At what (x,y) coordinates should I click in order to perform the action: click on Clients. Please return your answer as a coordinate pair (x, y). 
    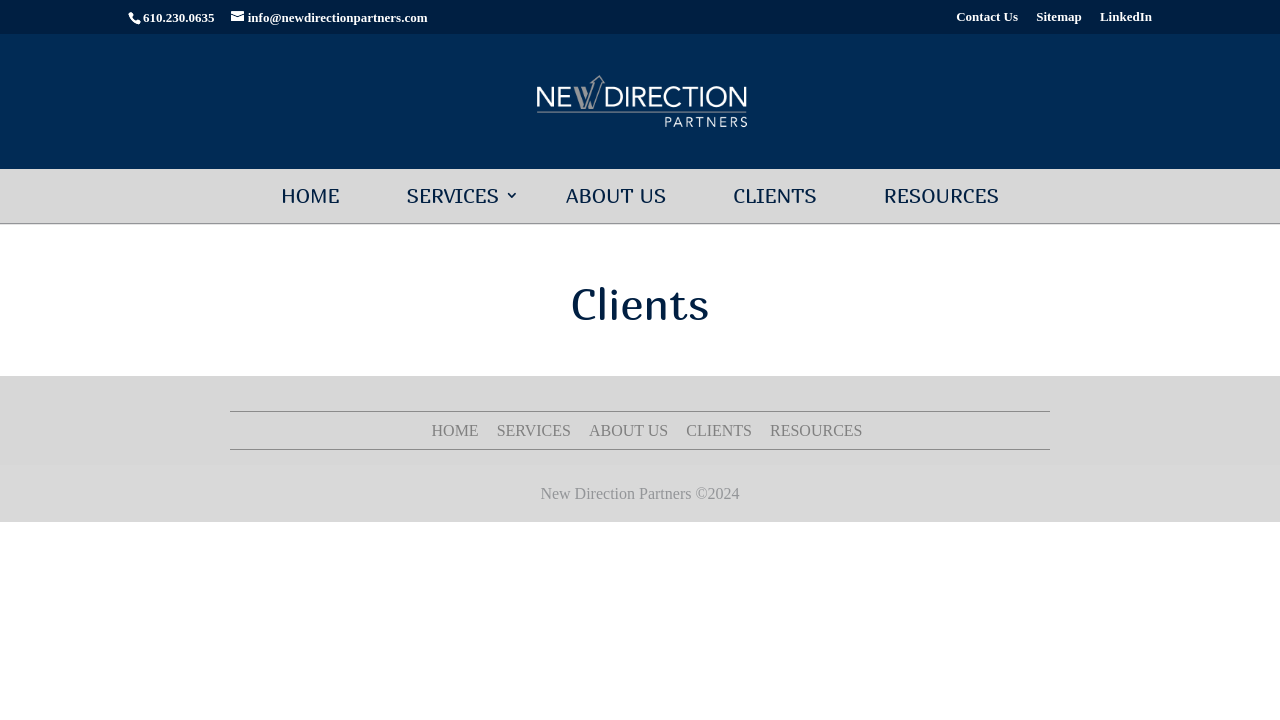
    Looking at the image, I should click on (775, 195).